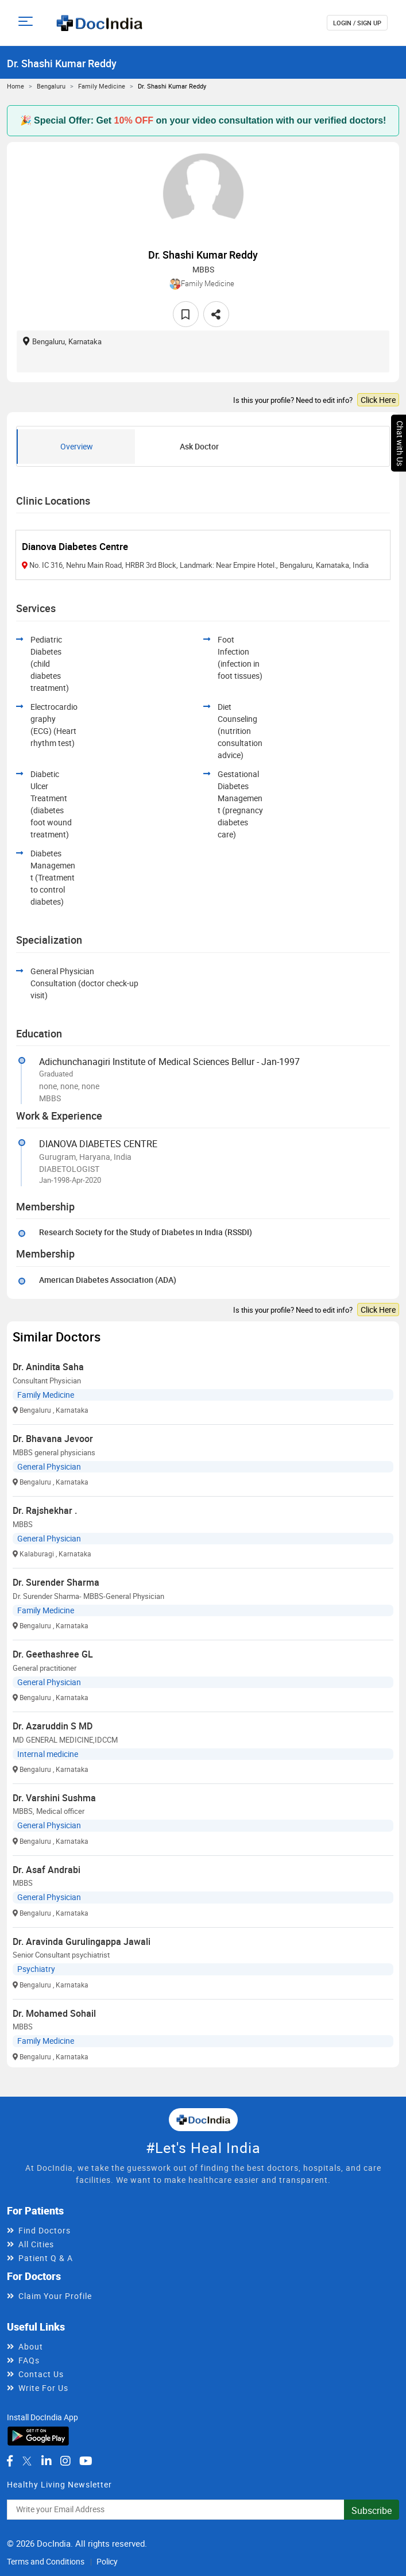 This screenshot has height=2576, width=406. What do you see at coordinates (107, 2561) in the screenshot?
I see `Policy` at bounding box center [107, 2561].